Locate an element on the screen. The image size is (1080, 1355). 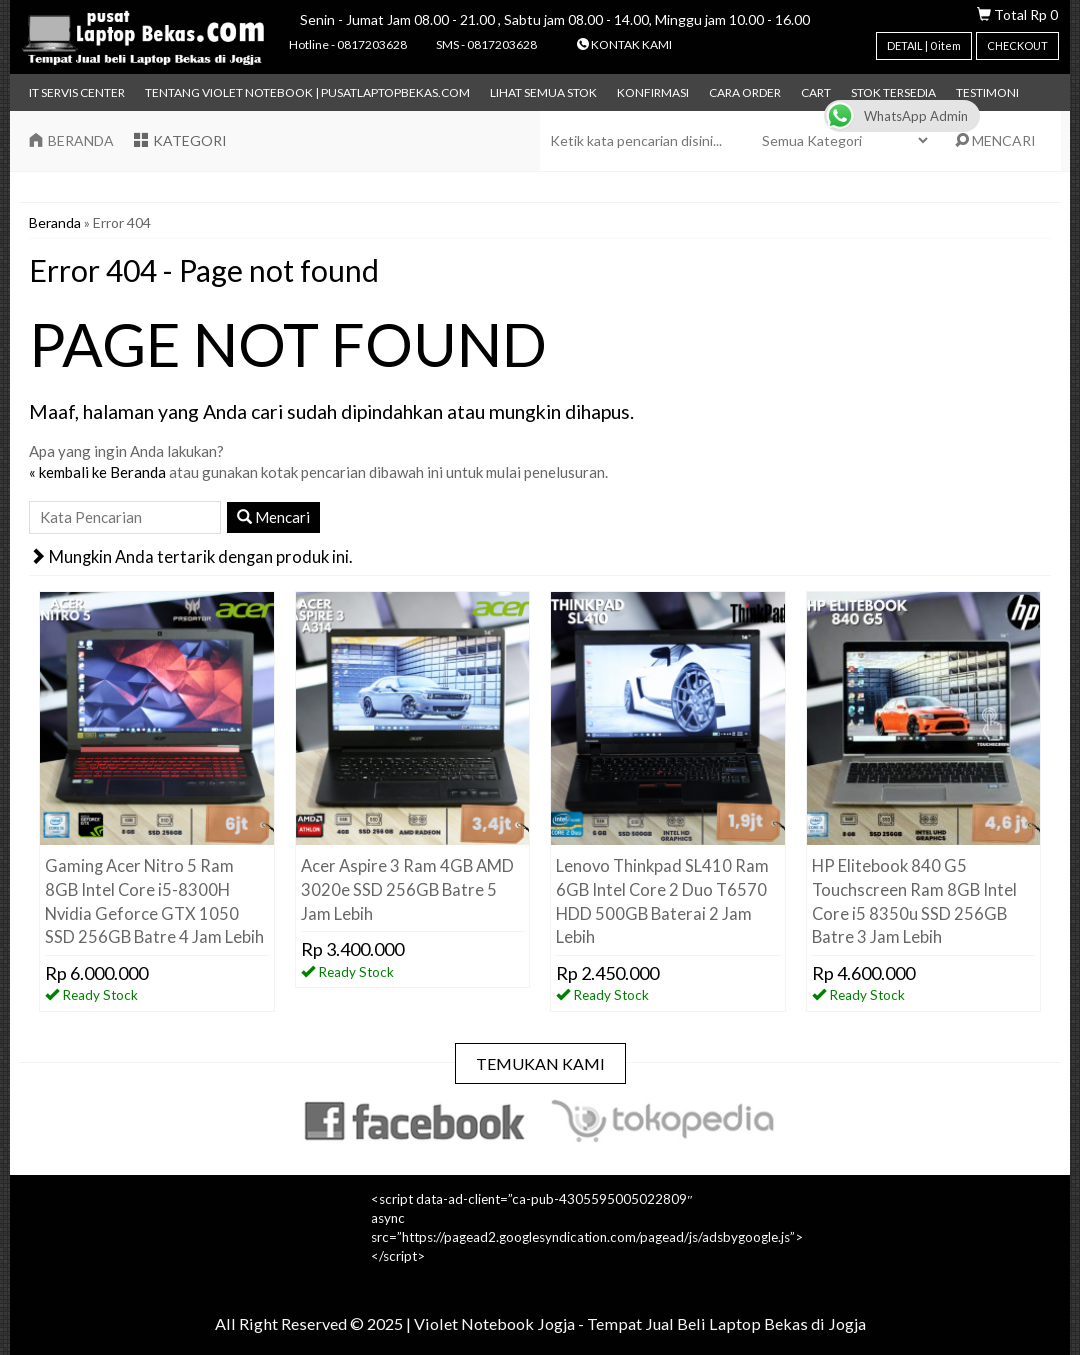
Lihat Semua Stok is located at coordinates (543, 92).